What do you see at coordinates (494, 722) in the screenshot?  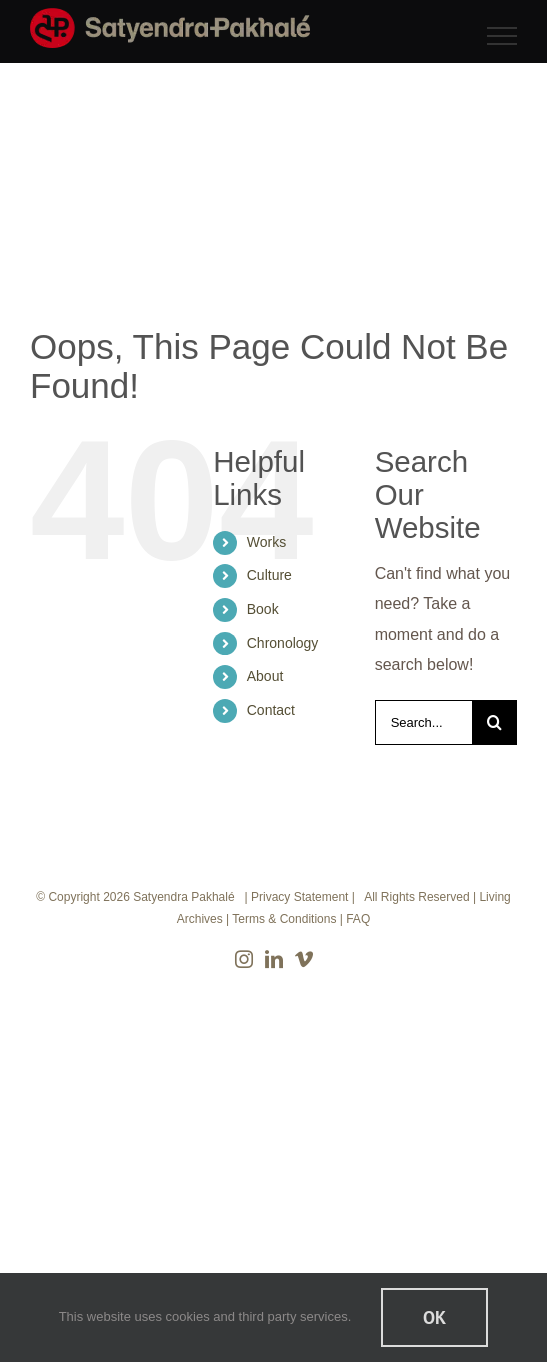 I see `[Search]` at bounding box center [494, 722].